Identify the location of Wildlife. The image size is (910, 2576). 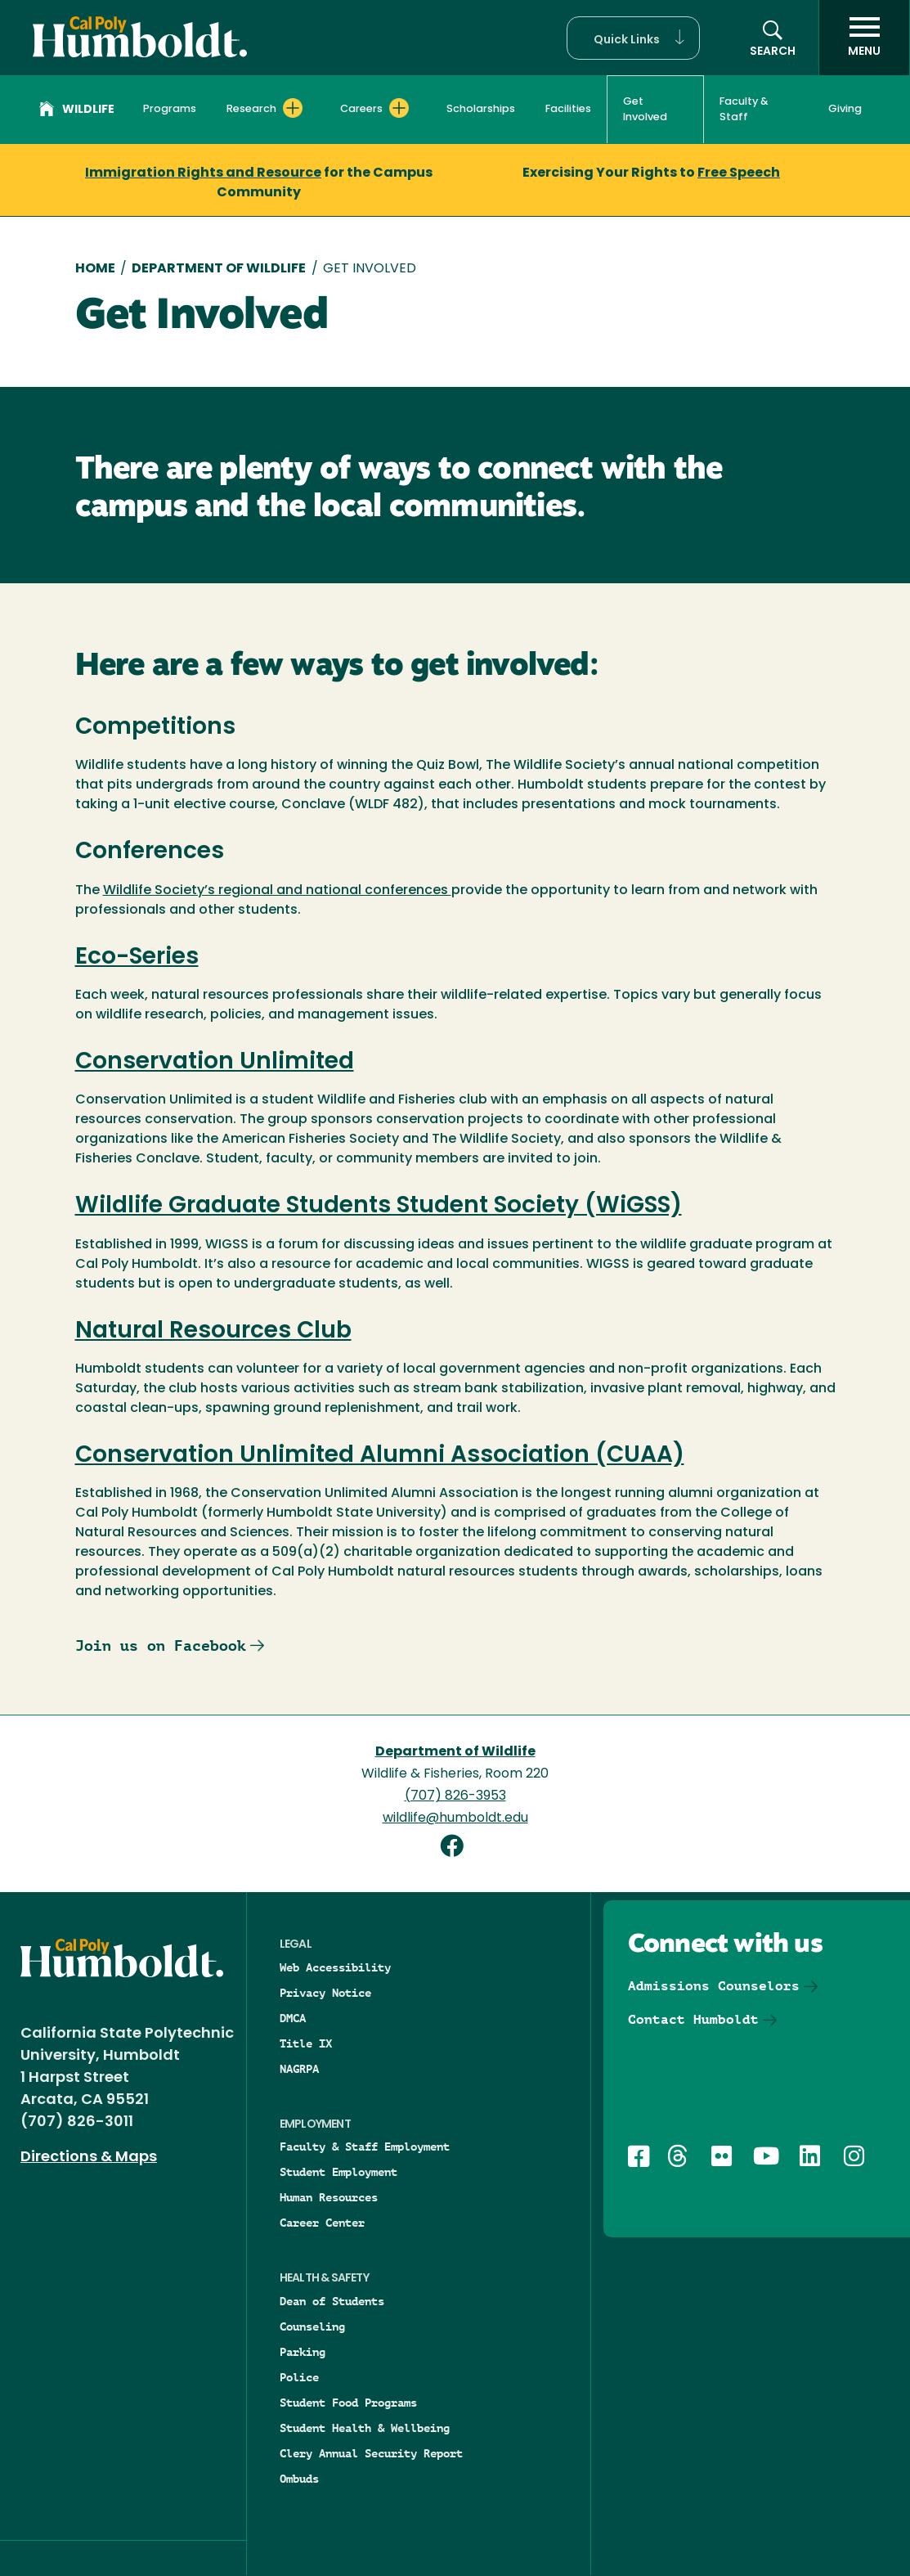
(76, 111).